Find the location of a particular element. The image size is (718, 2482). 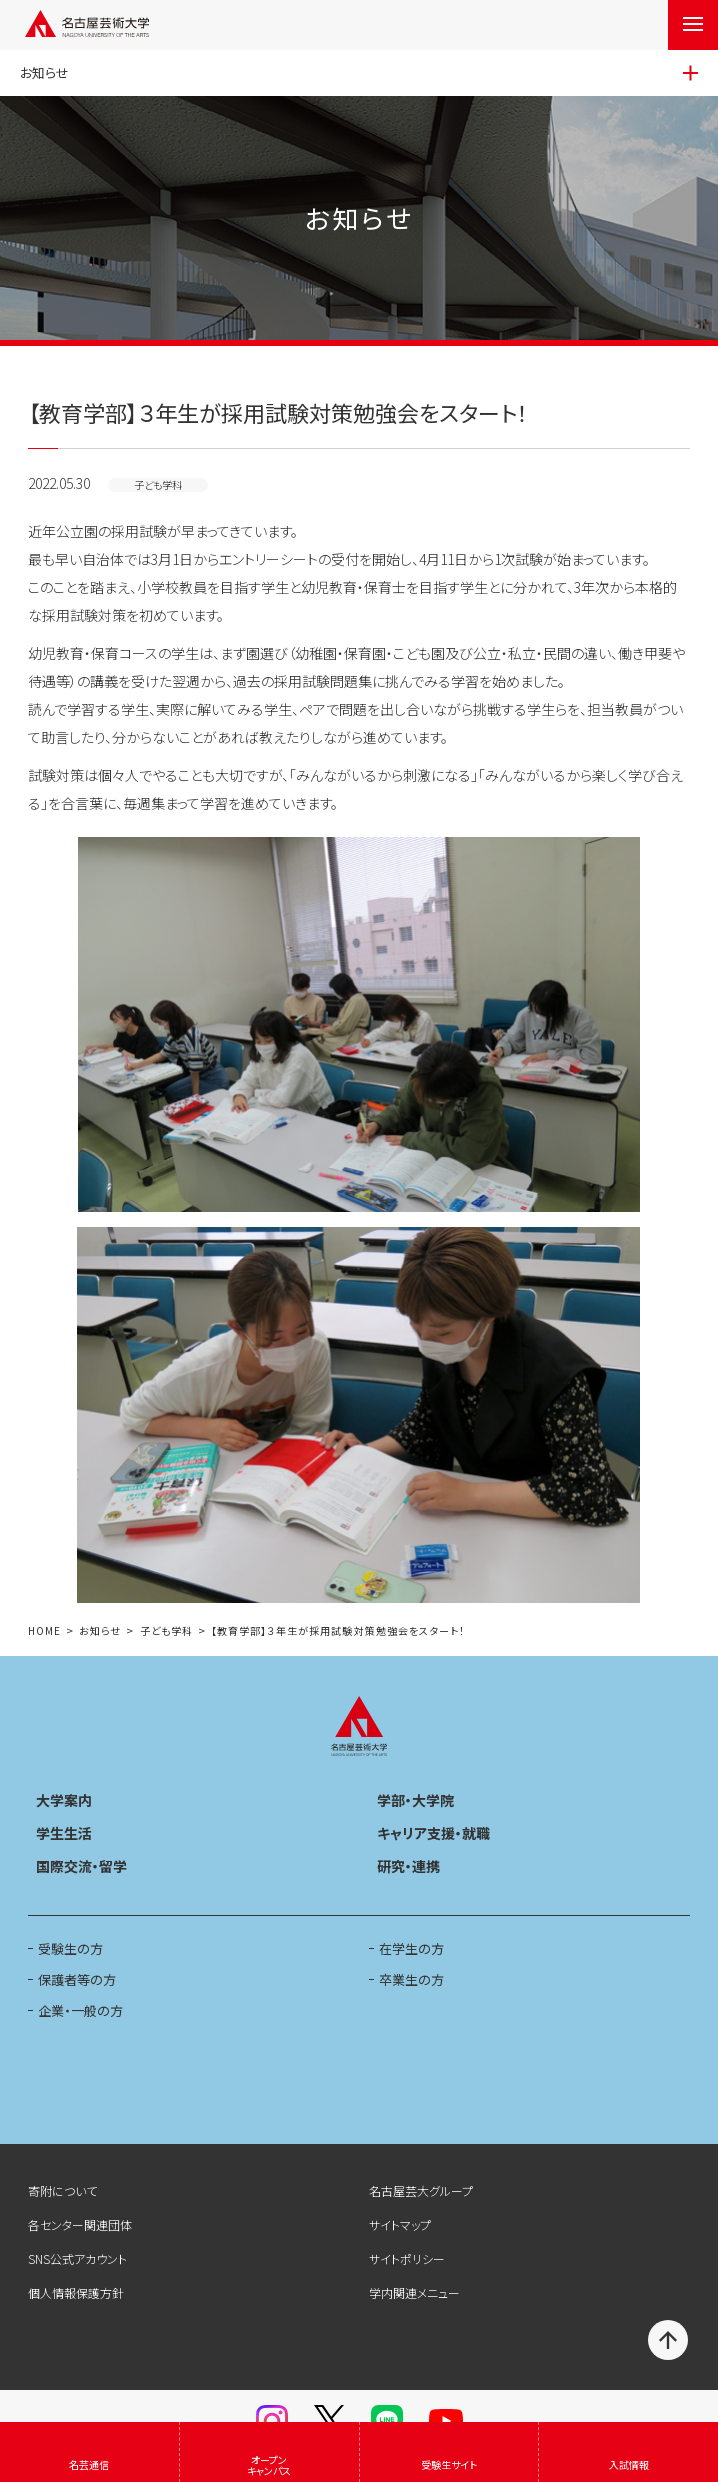

学内関連メニュー is located at coordinates (414, 2292).